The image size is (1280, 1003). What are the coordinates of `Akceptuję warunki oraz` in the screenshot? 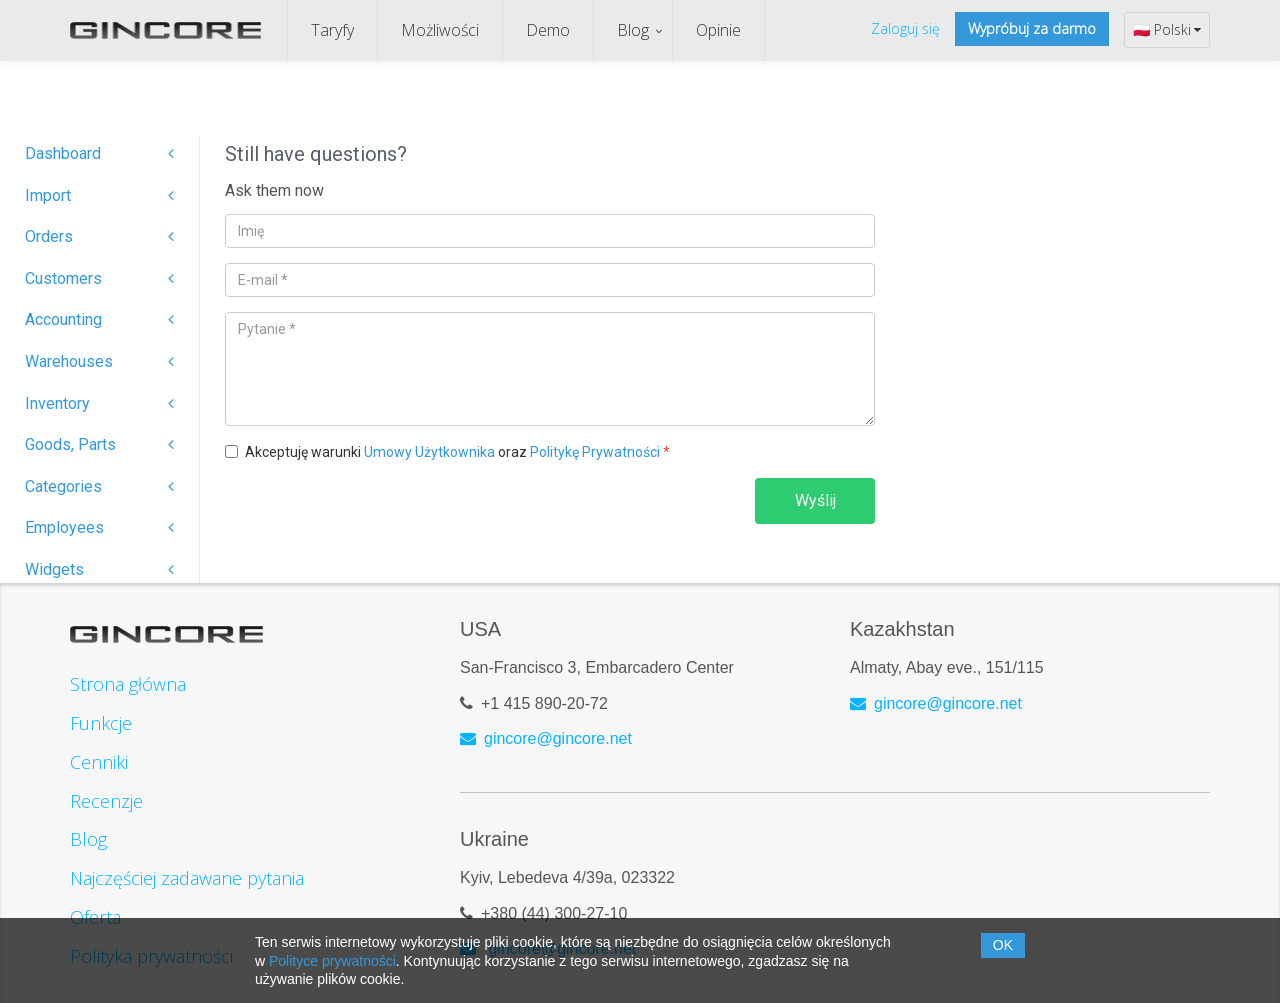 It's located at (457, 452).